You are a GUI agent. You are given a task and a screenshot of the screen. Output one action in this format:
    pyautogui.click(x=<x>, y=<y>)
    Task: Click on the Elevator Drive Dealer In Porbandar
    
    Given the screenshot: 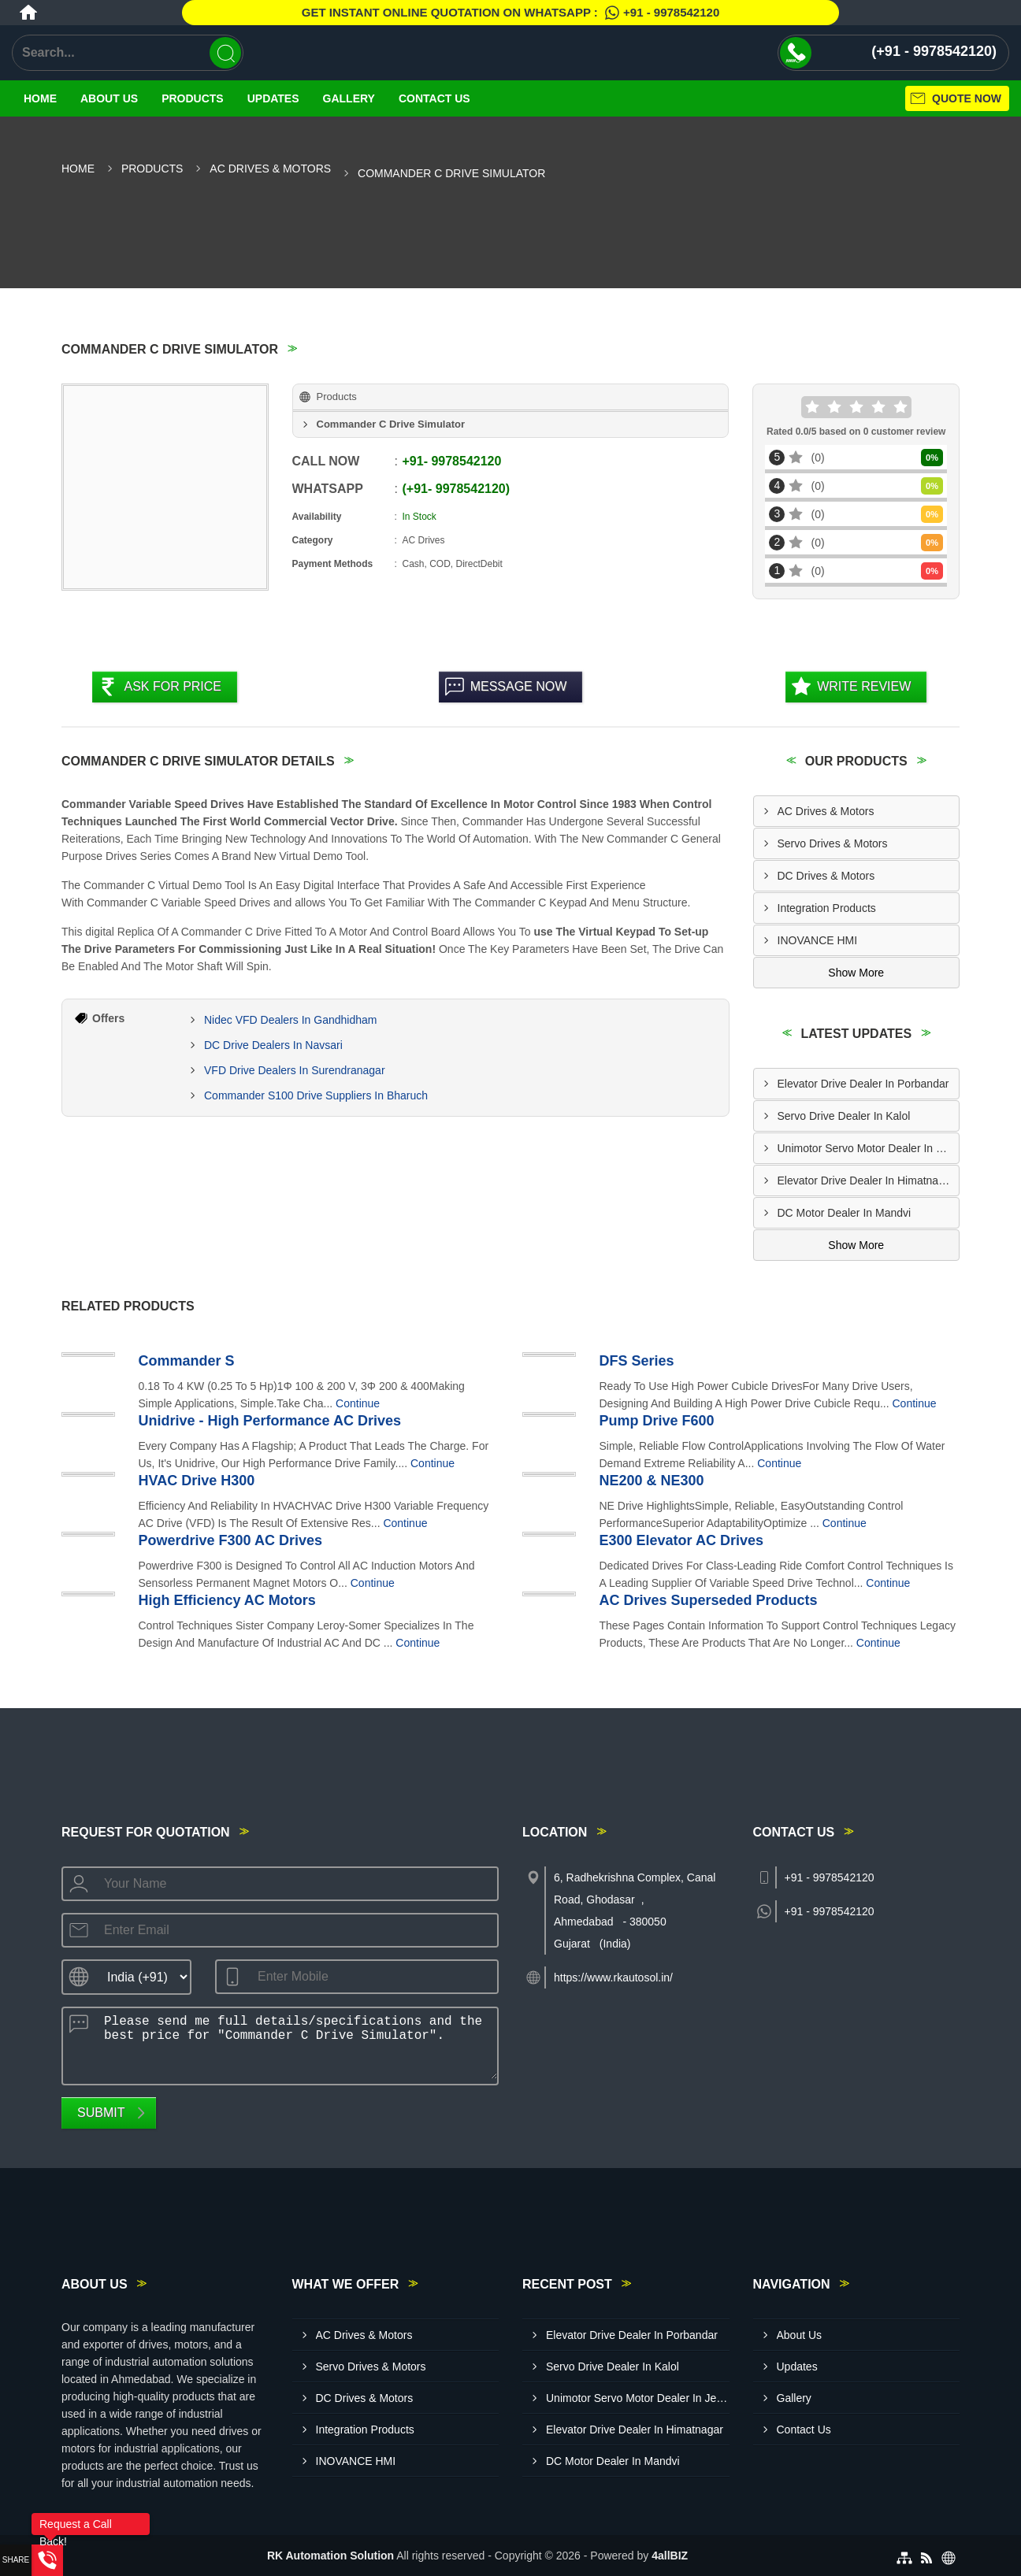 What is the action you would take?
    pyautogui.click(x=863, y=1083)
    